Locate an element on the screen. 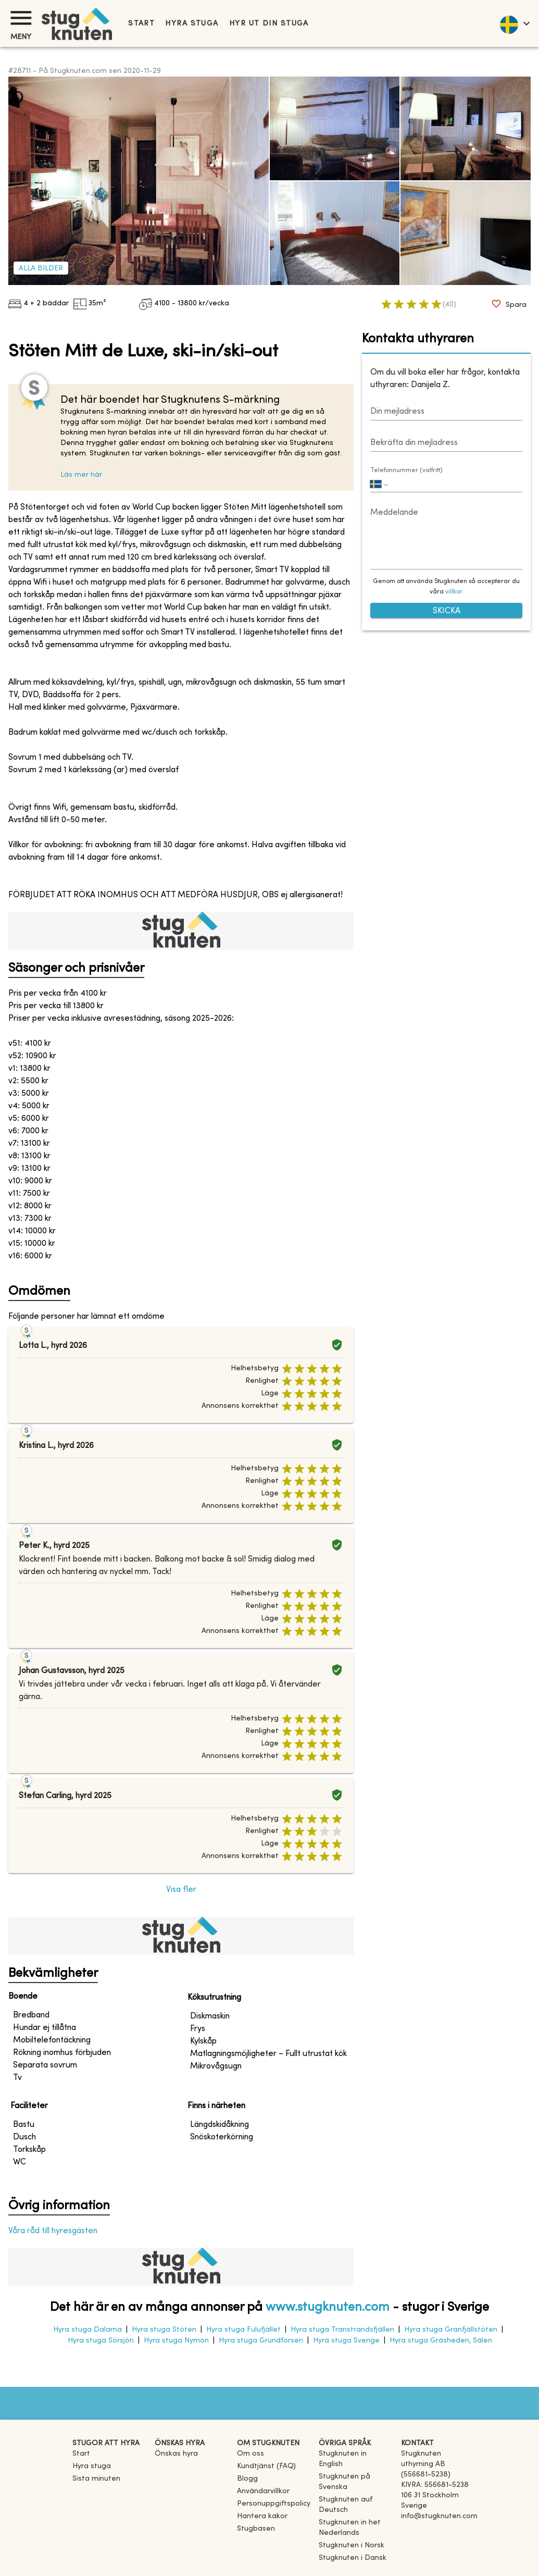 The height and width of the screenshot is (2576, 539). Hyra stuga Dalarna is located at coordinates (87, 2329).